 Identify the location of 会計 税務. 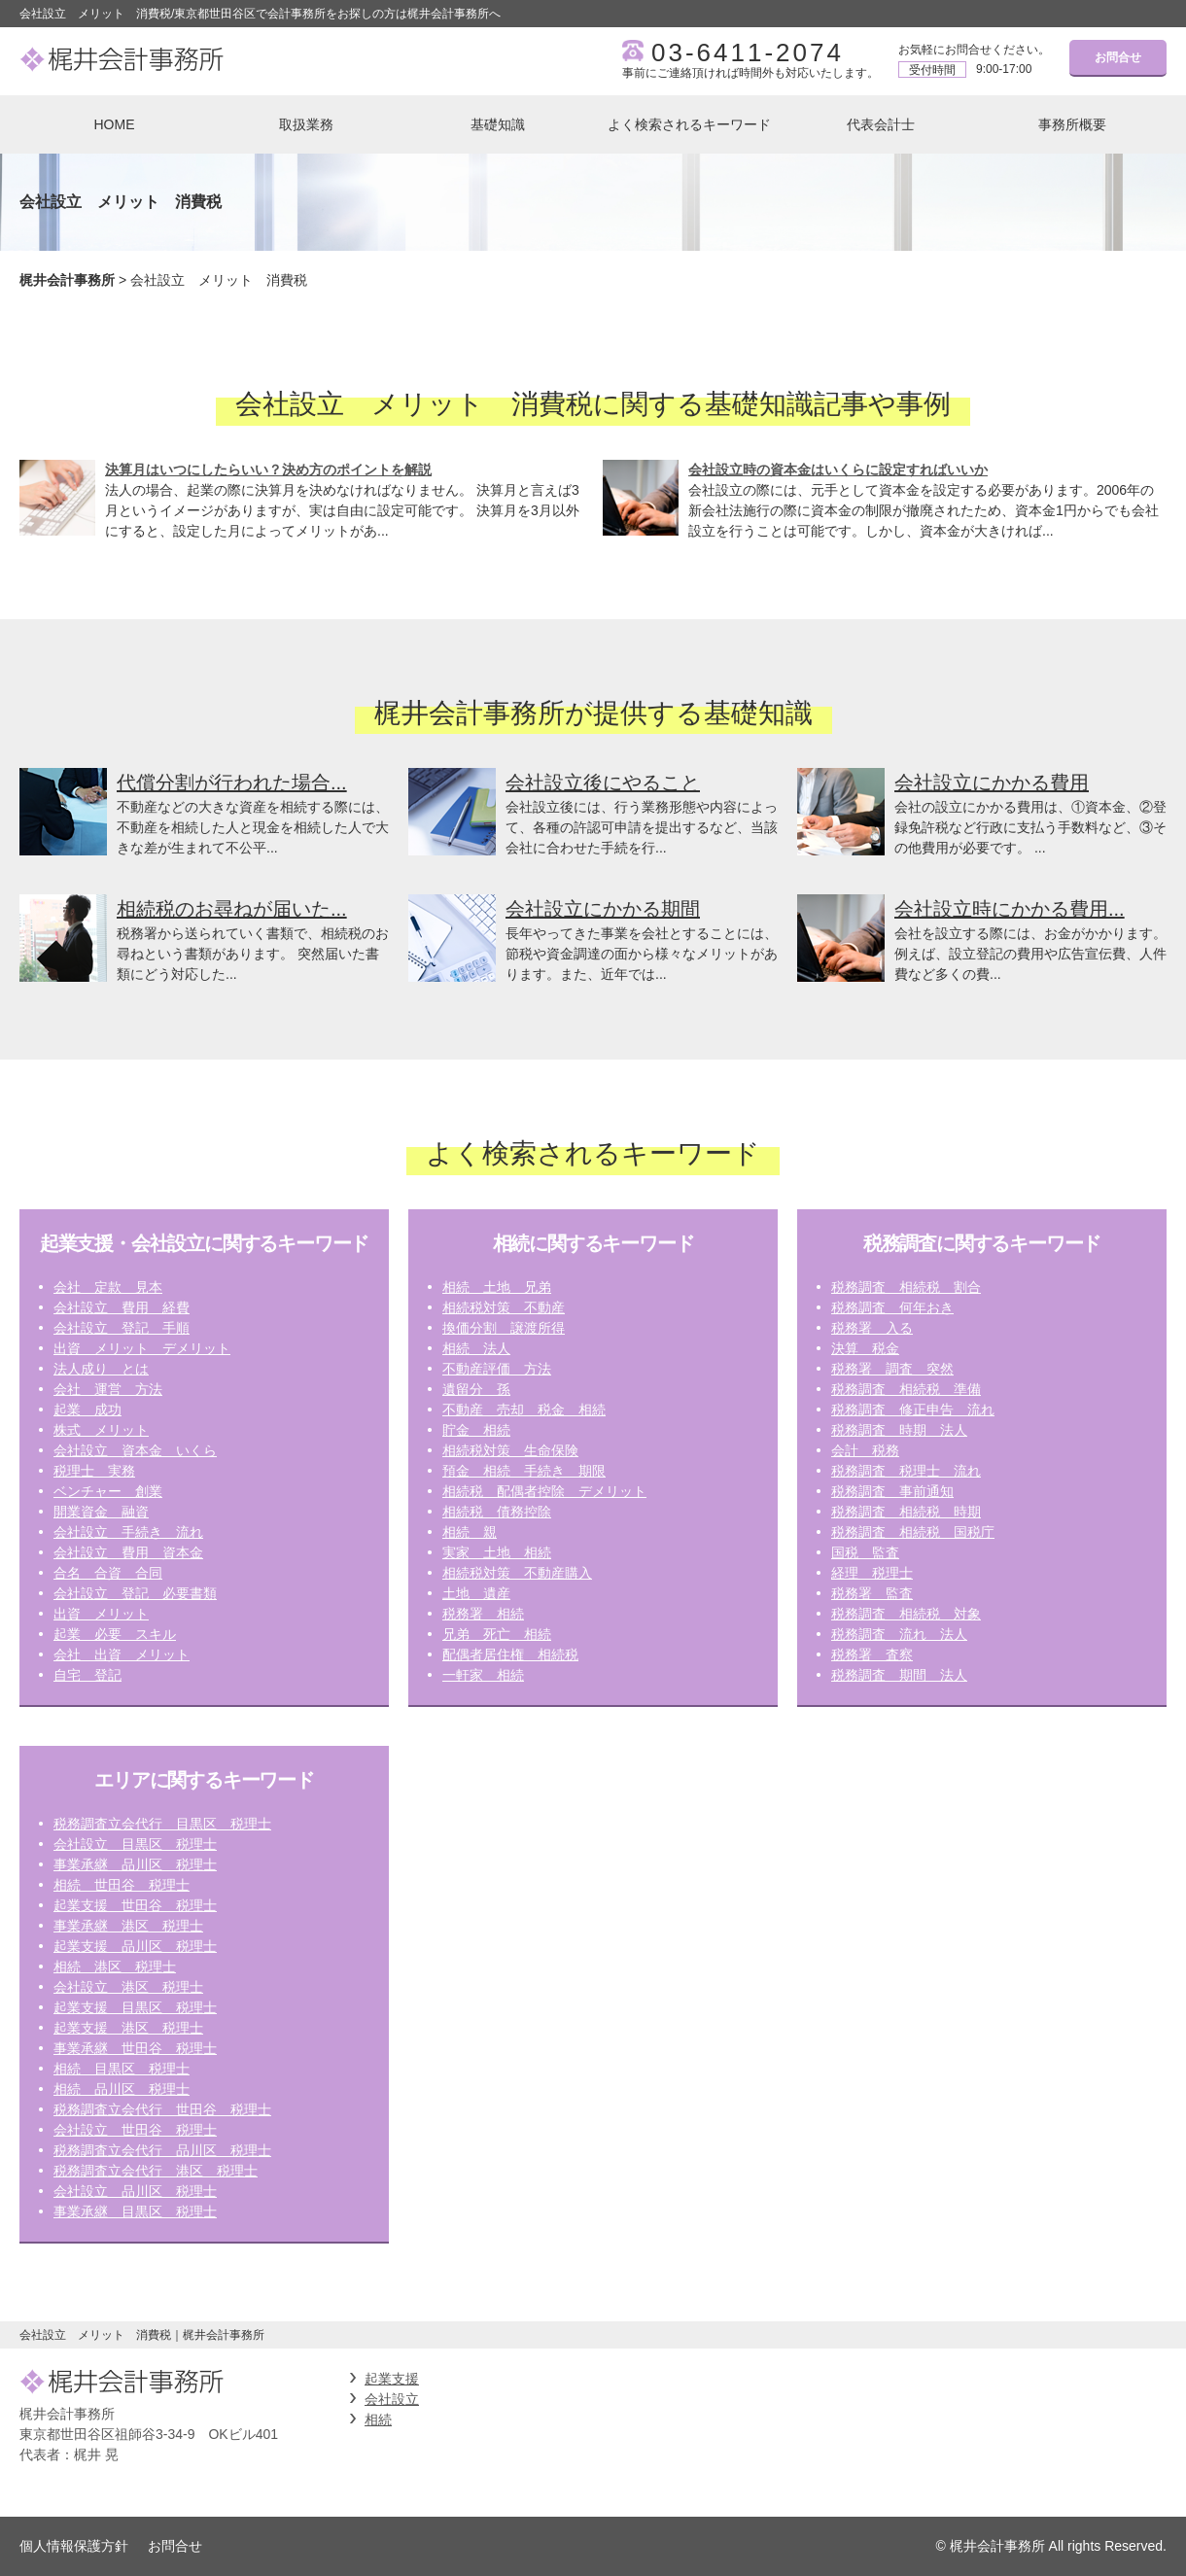
(865, 1450).